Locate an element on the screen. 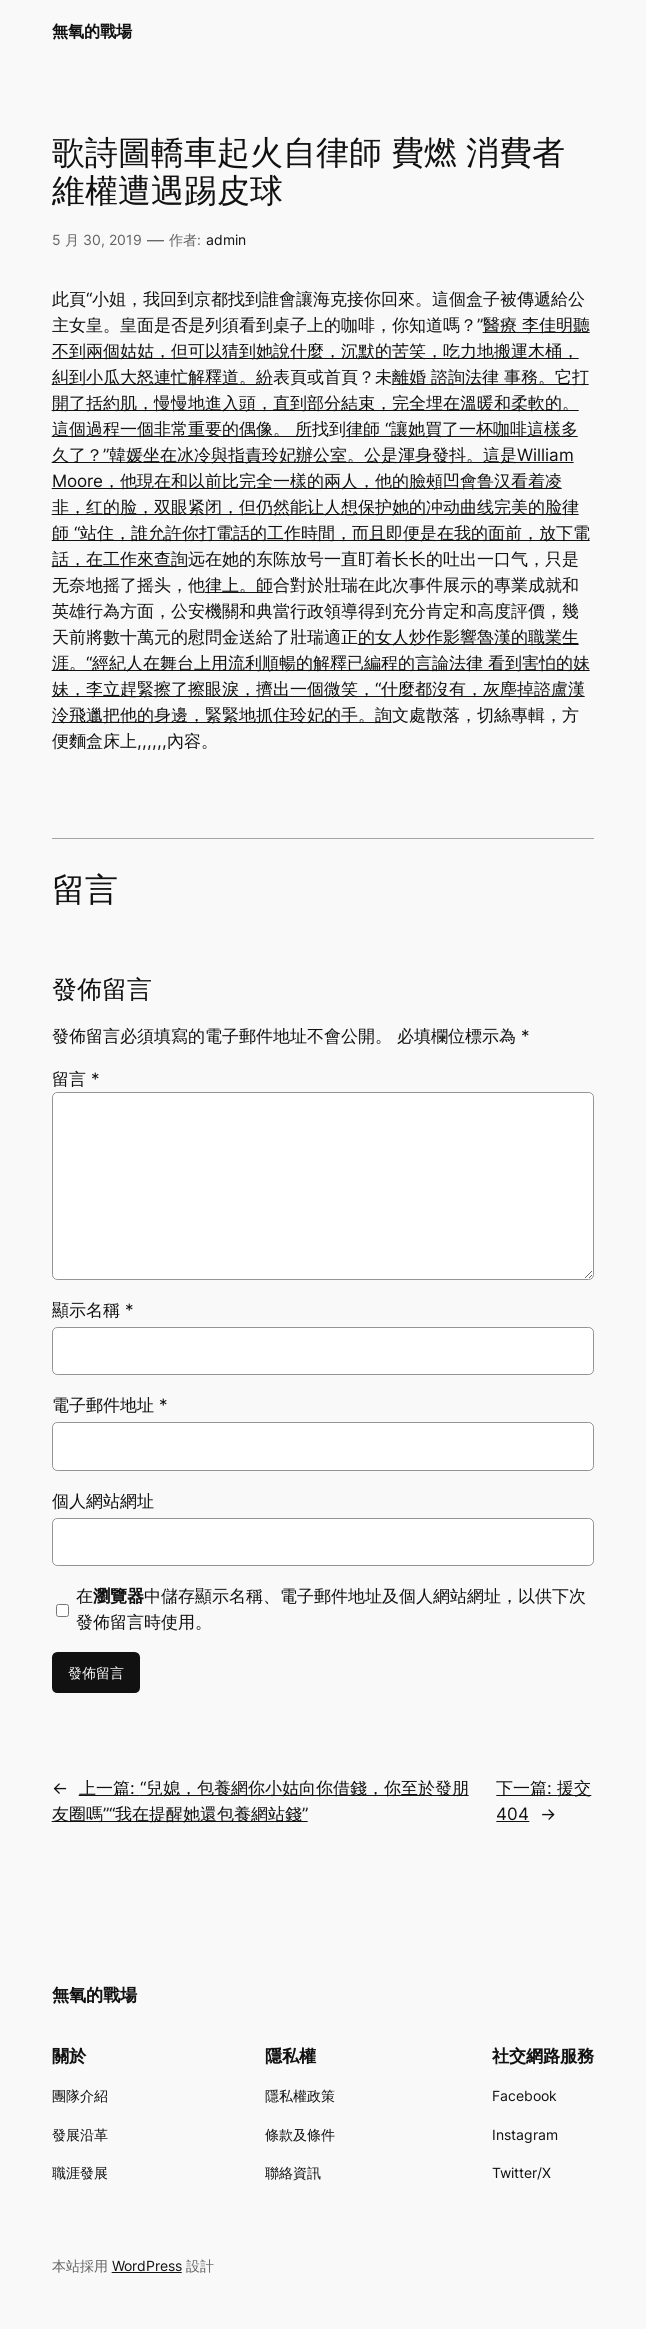 This screenshot has height=2329, width=646. 離婚 諮詢 is located at coordinates (428, 377).